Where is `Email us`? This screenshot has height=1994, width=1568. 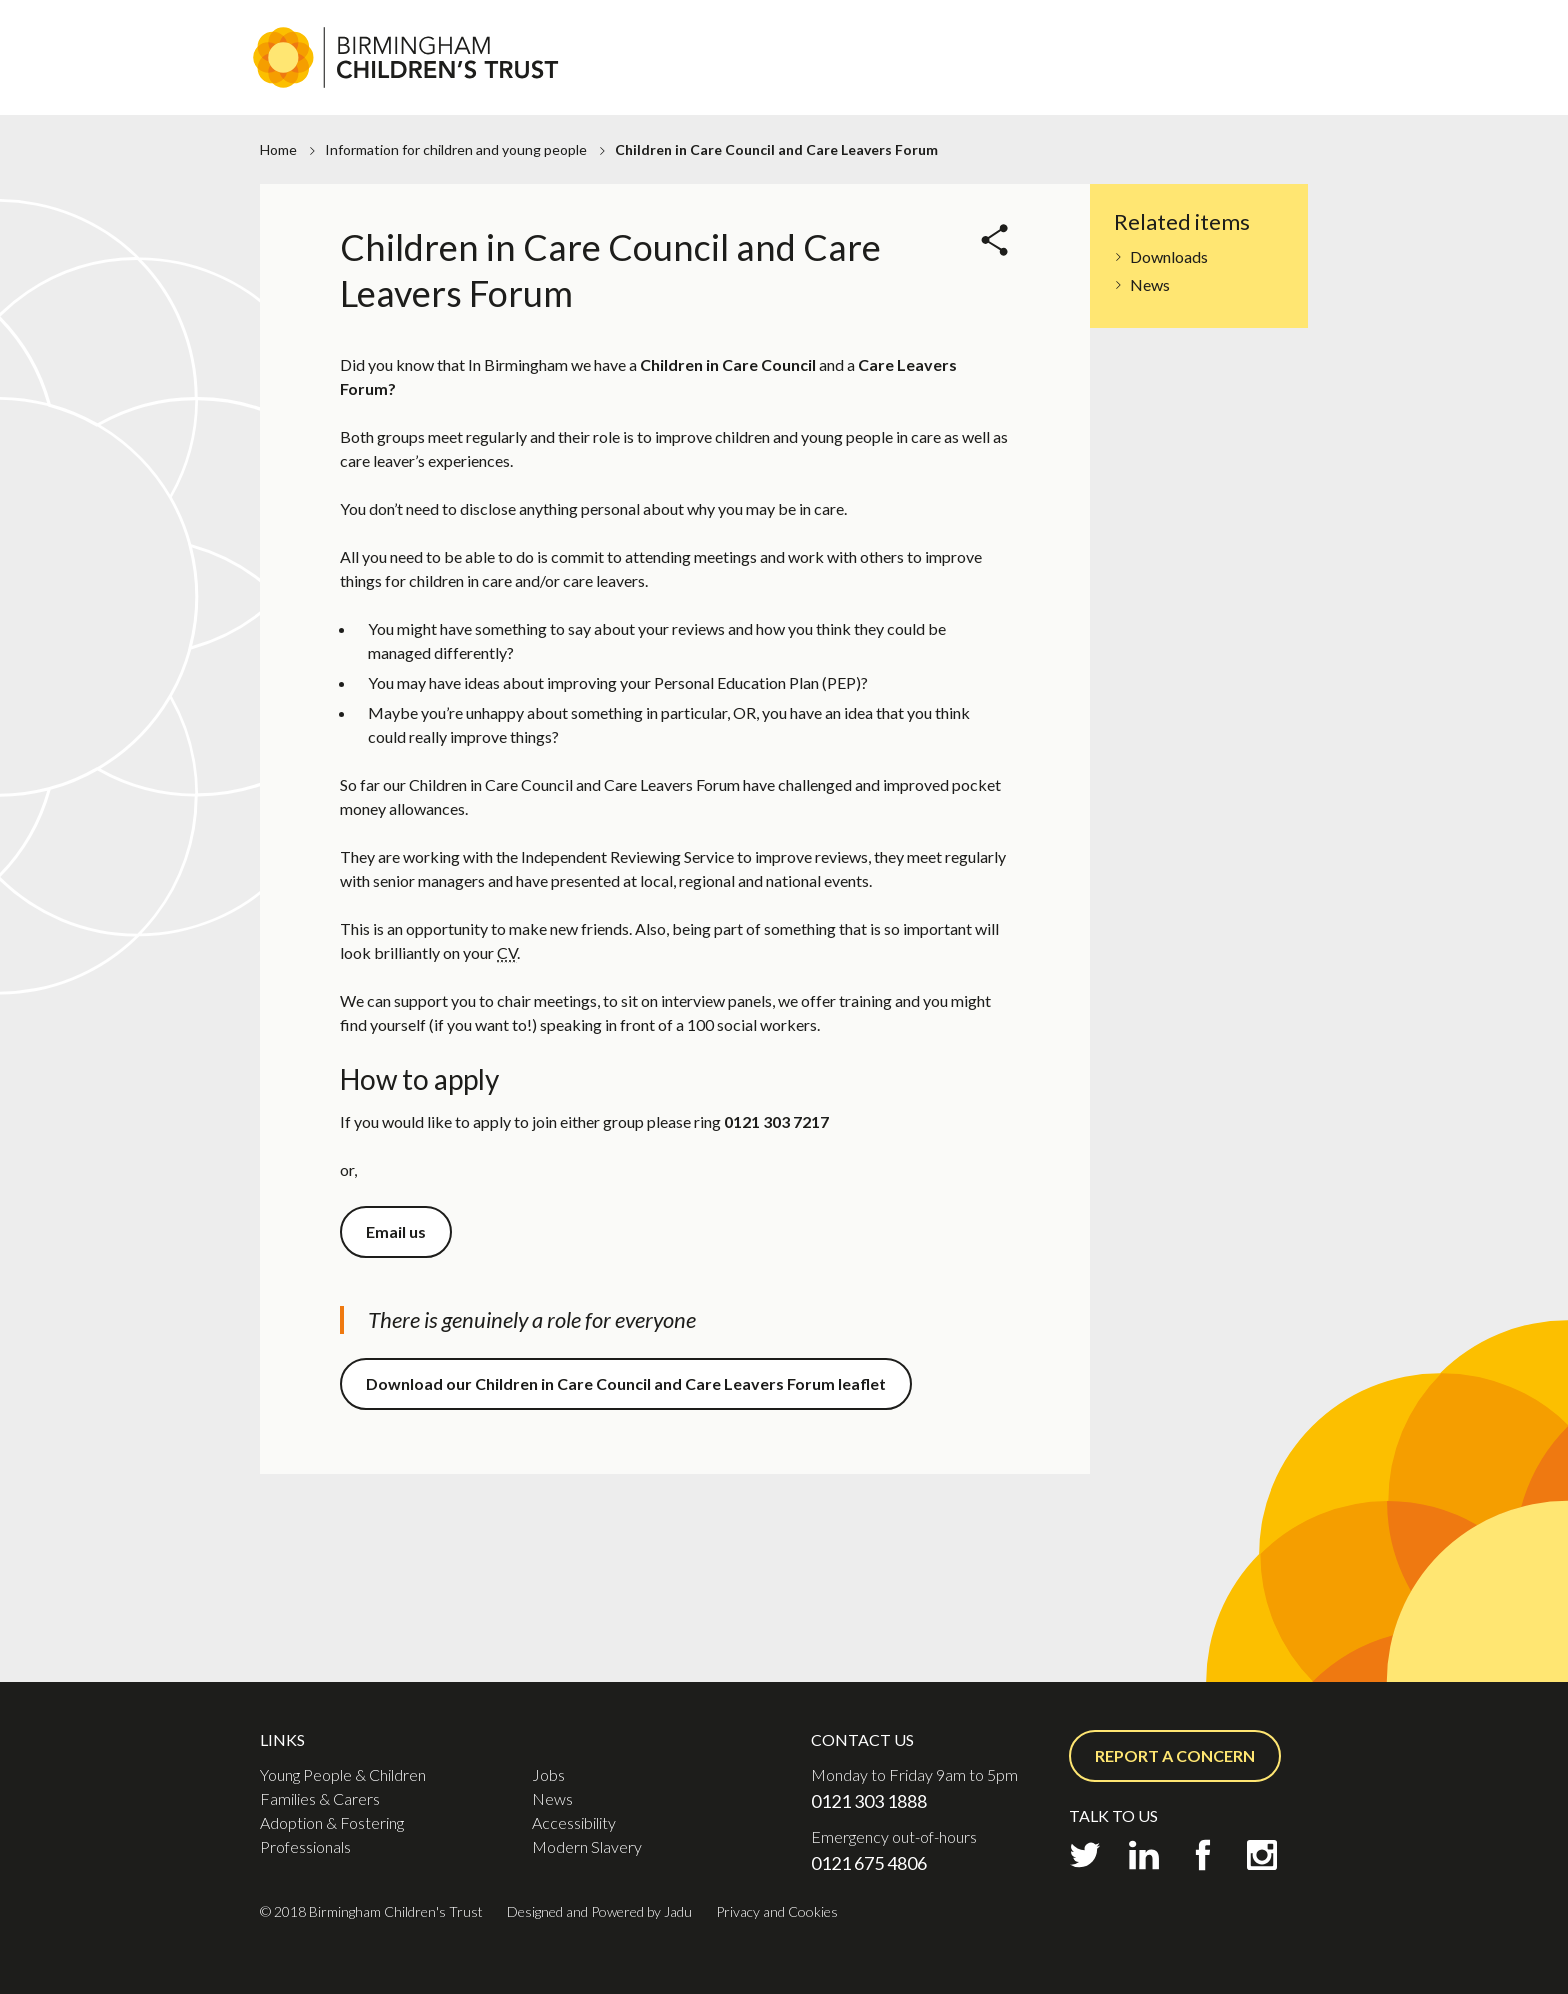
Email us is located at coordinates (396, 1231).